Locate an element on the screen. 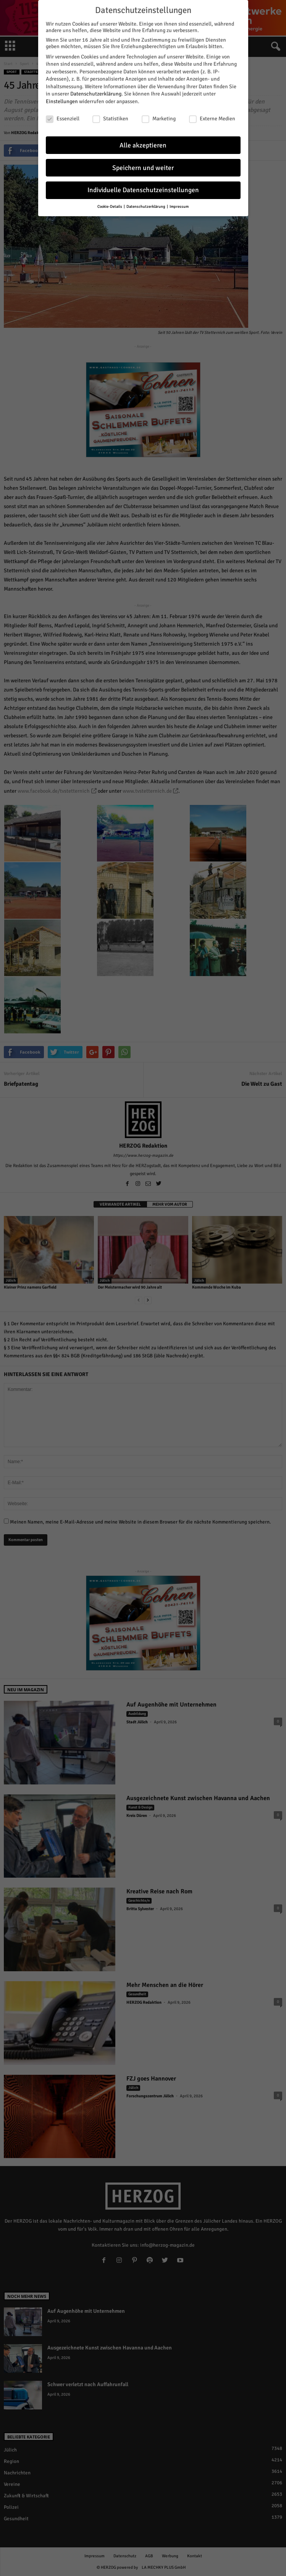 The height and width of the screenshot is (2576, 286). Impressum [button] is located at coordinates (179, 203).